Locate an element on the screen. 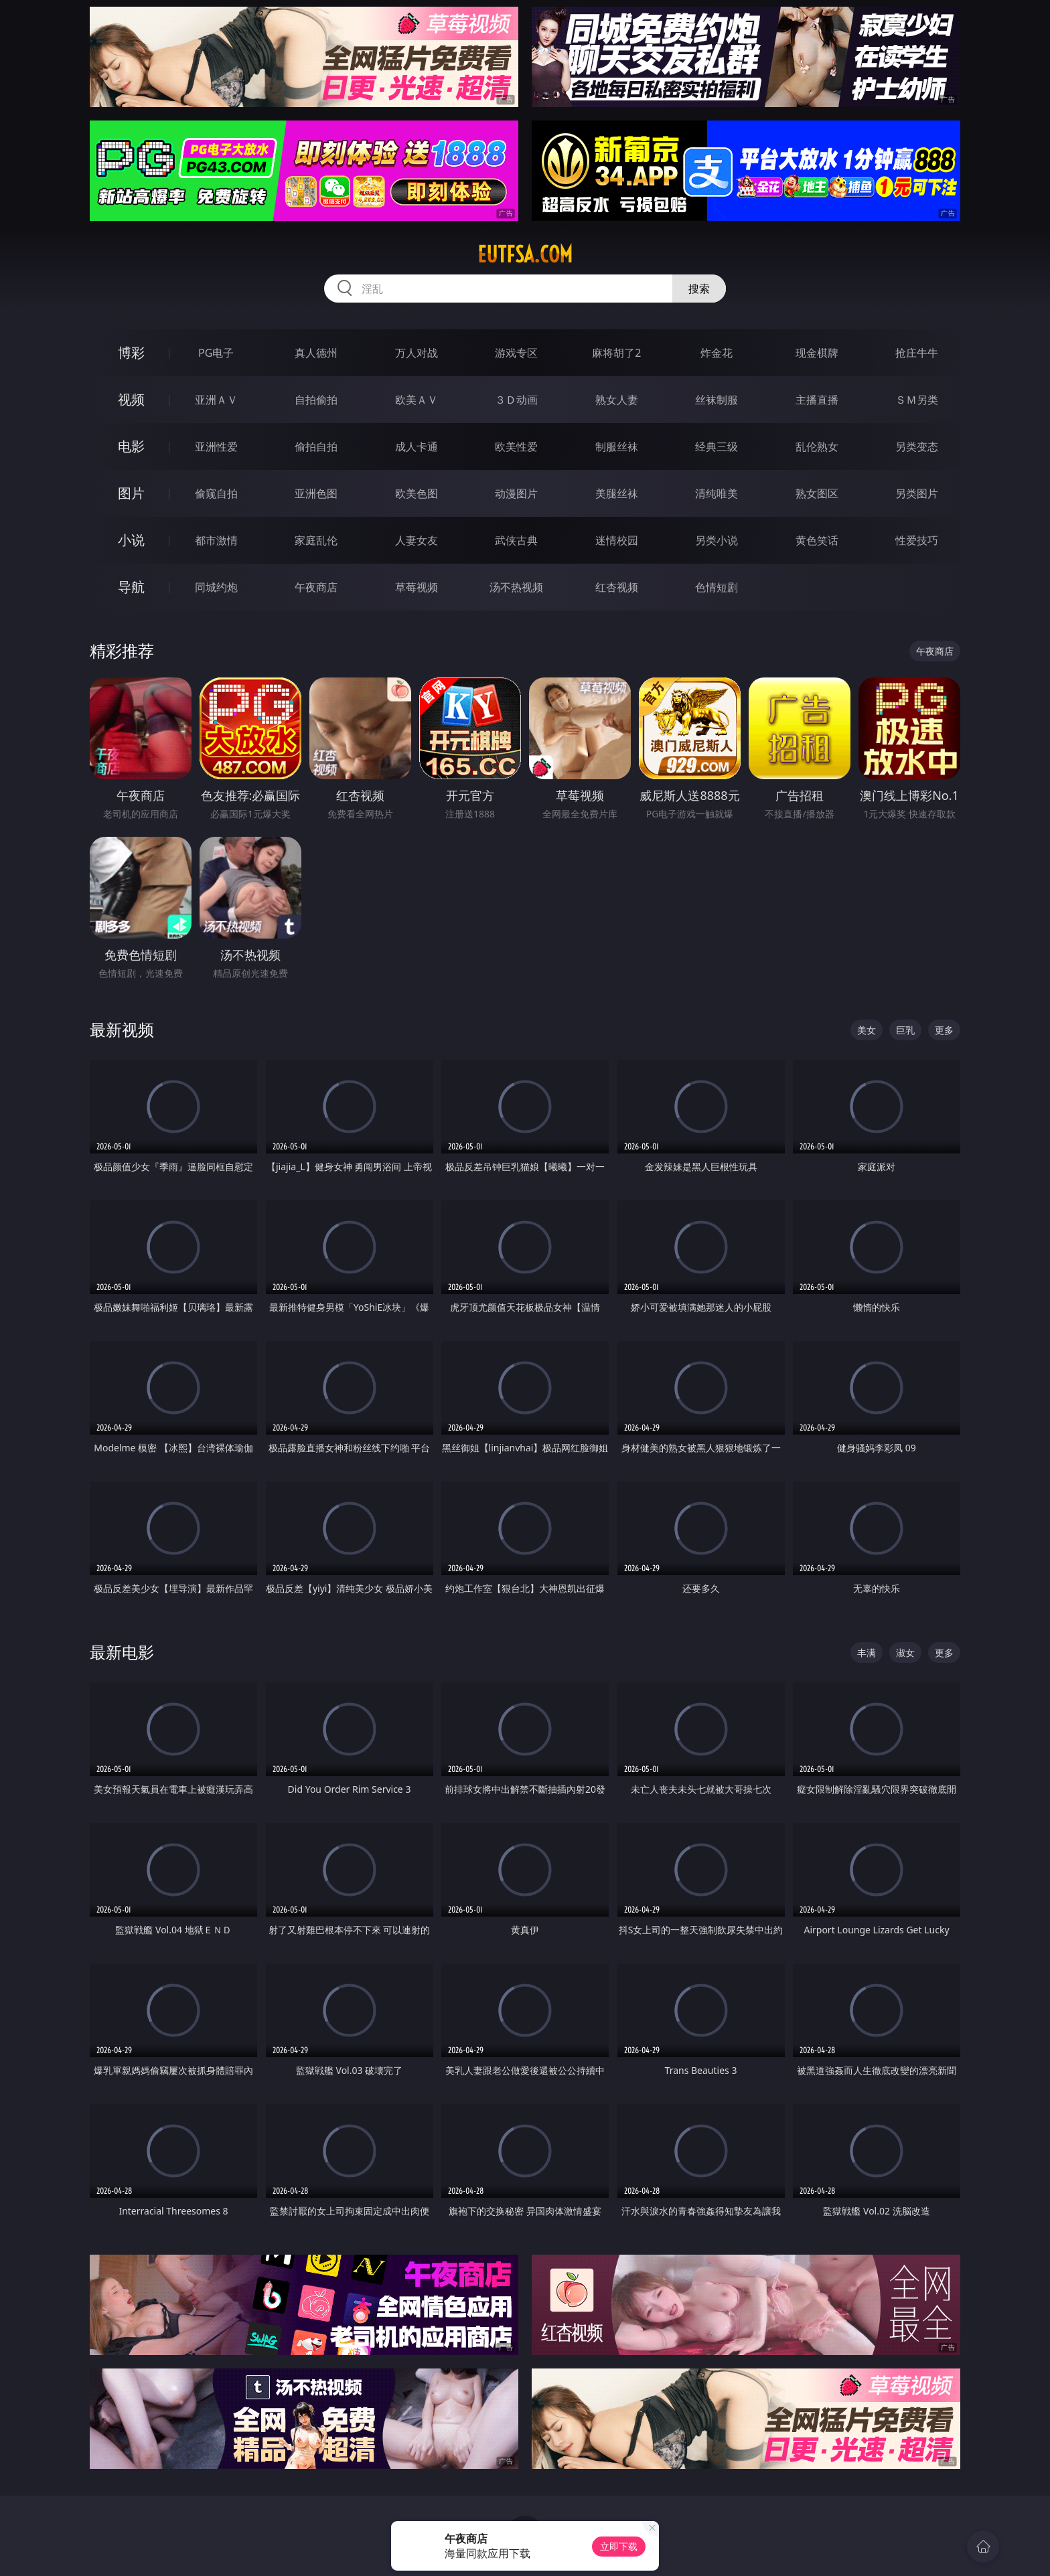  同城约炮 is located at coordinates (216, 587).